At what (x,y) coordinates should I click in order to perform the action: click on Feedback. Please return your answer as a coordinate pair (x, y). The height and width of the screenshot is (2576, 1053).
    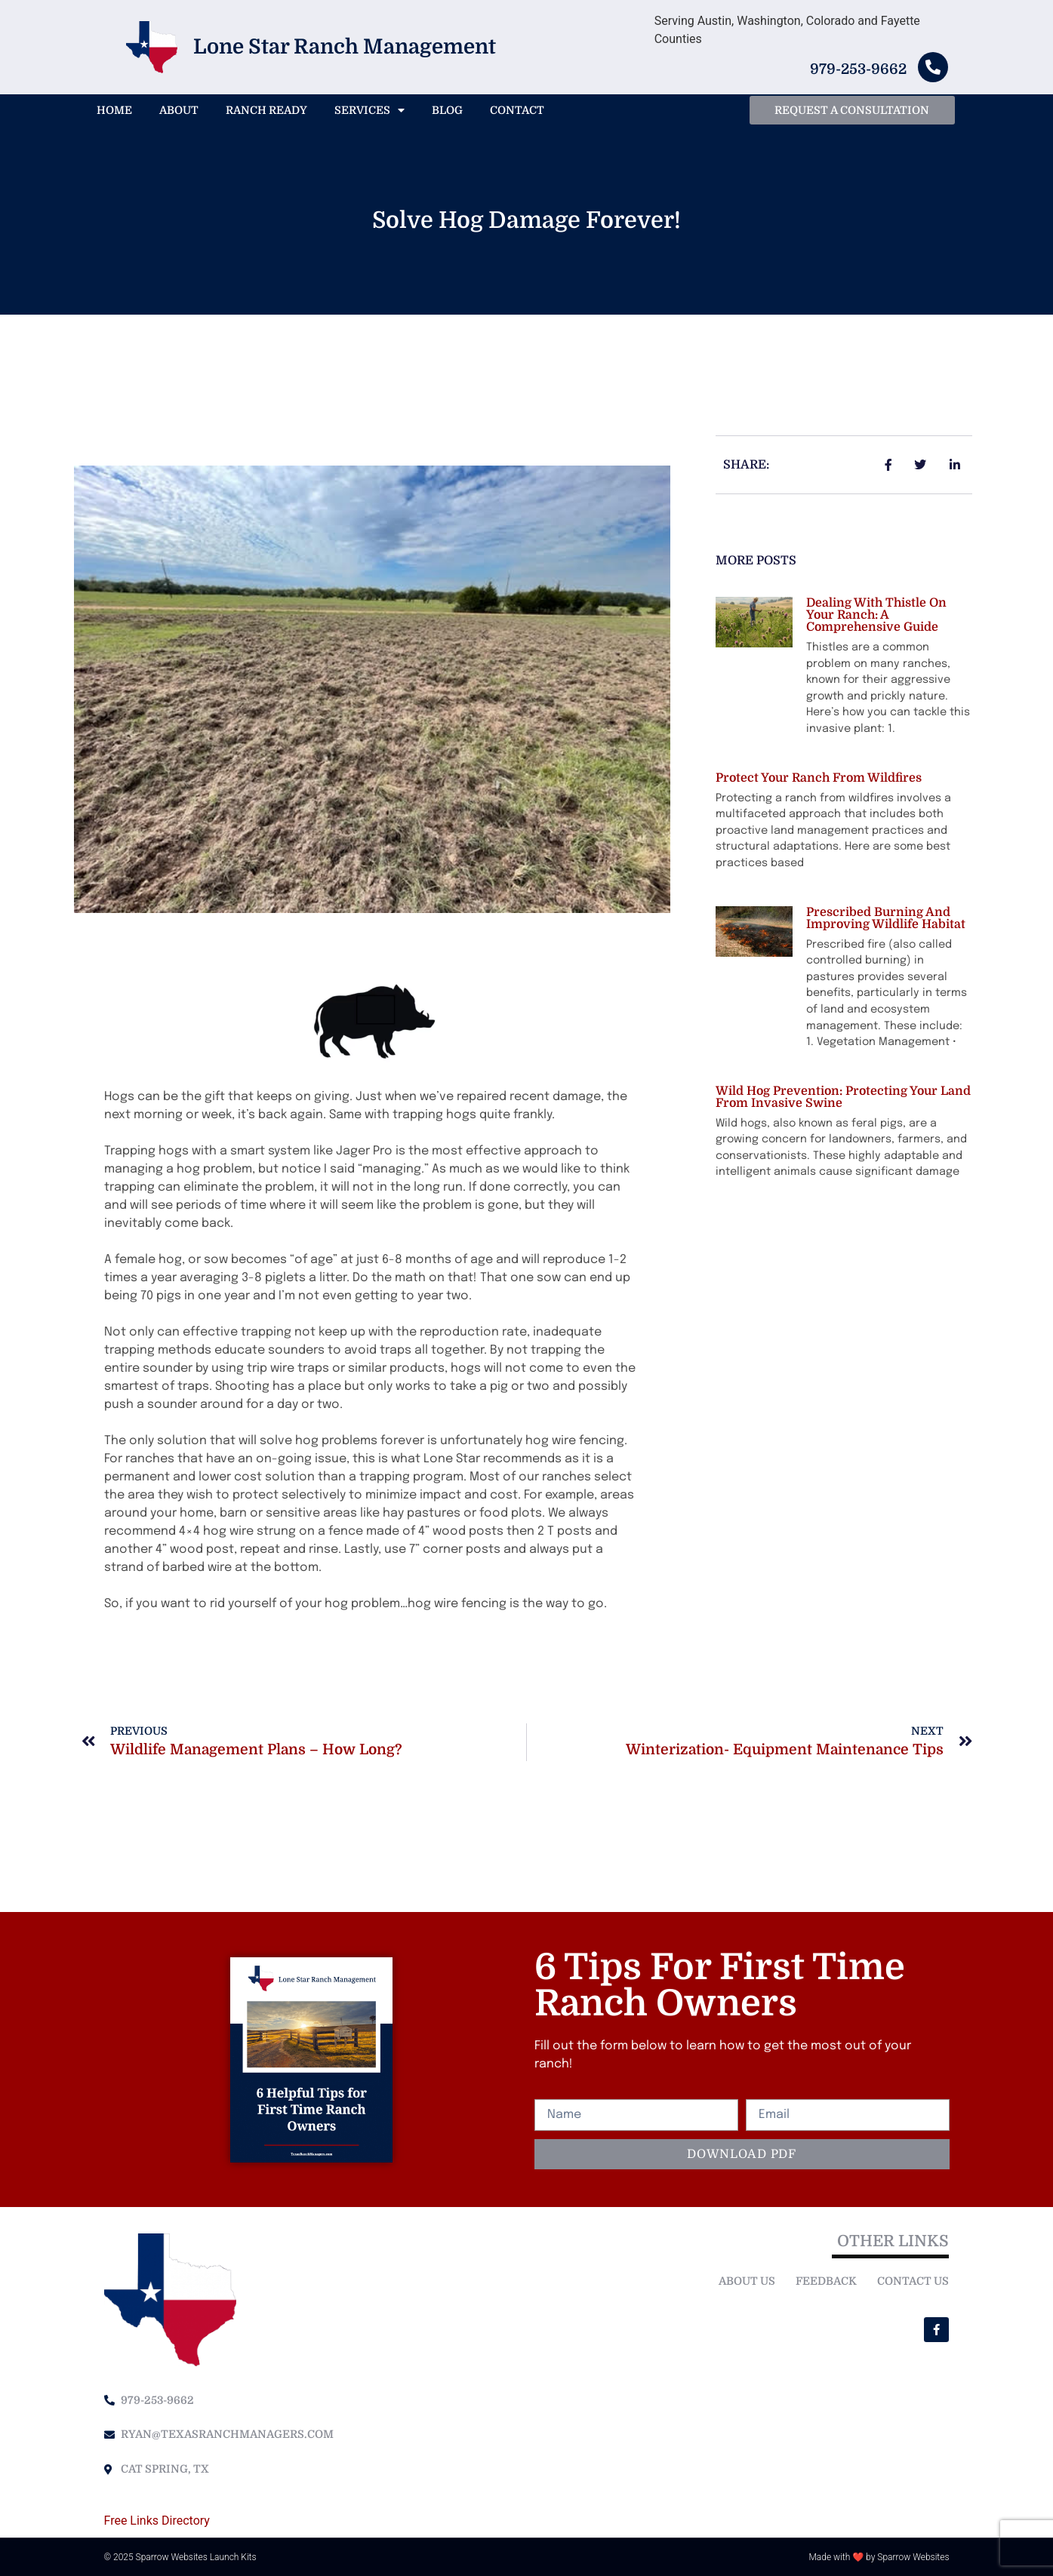
    Looking at the image, I should click on (826, 2281).